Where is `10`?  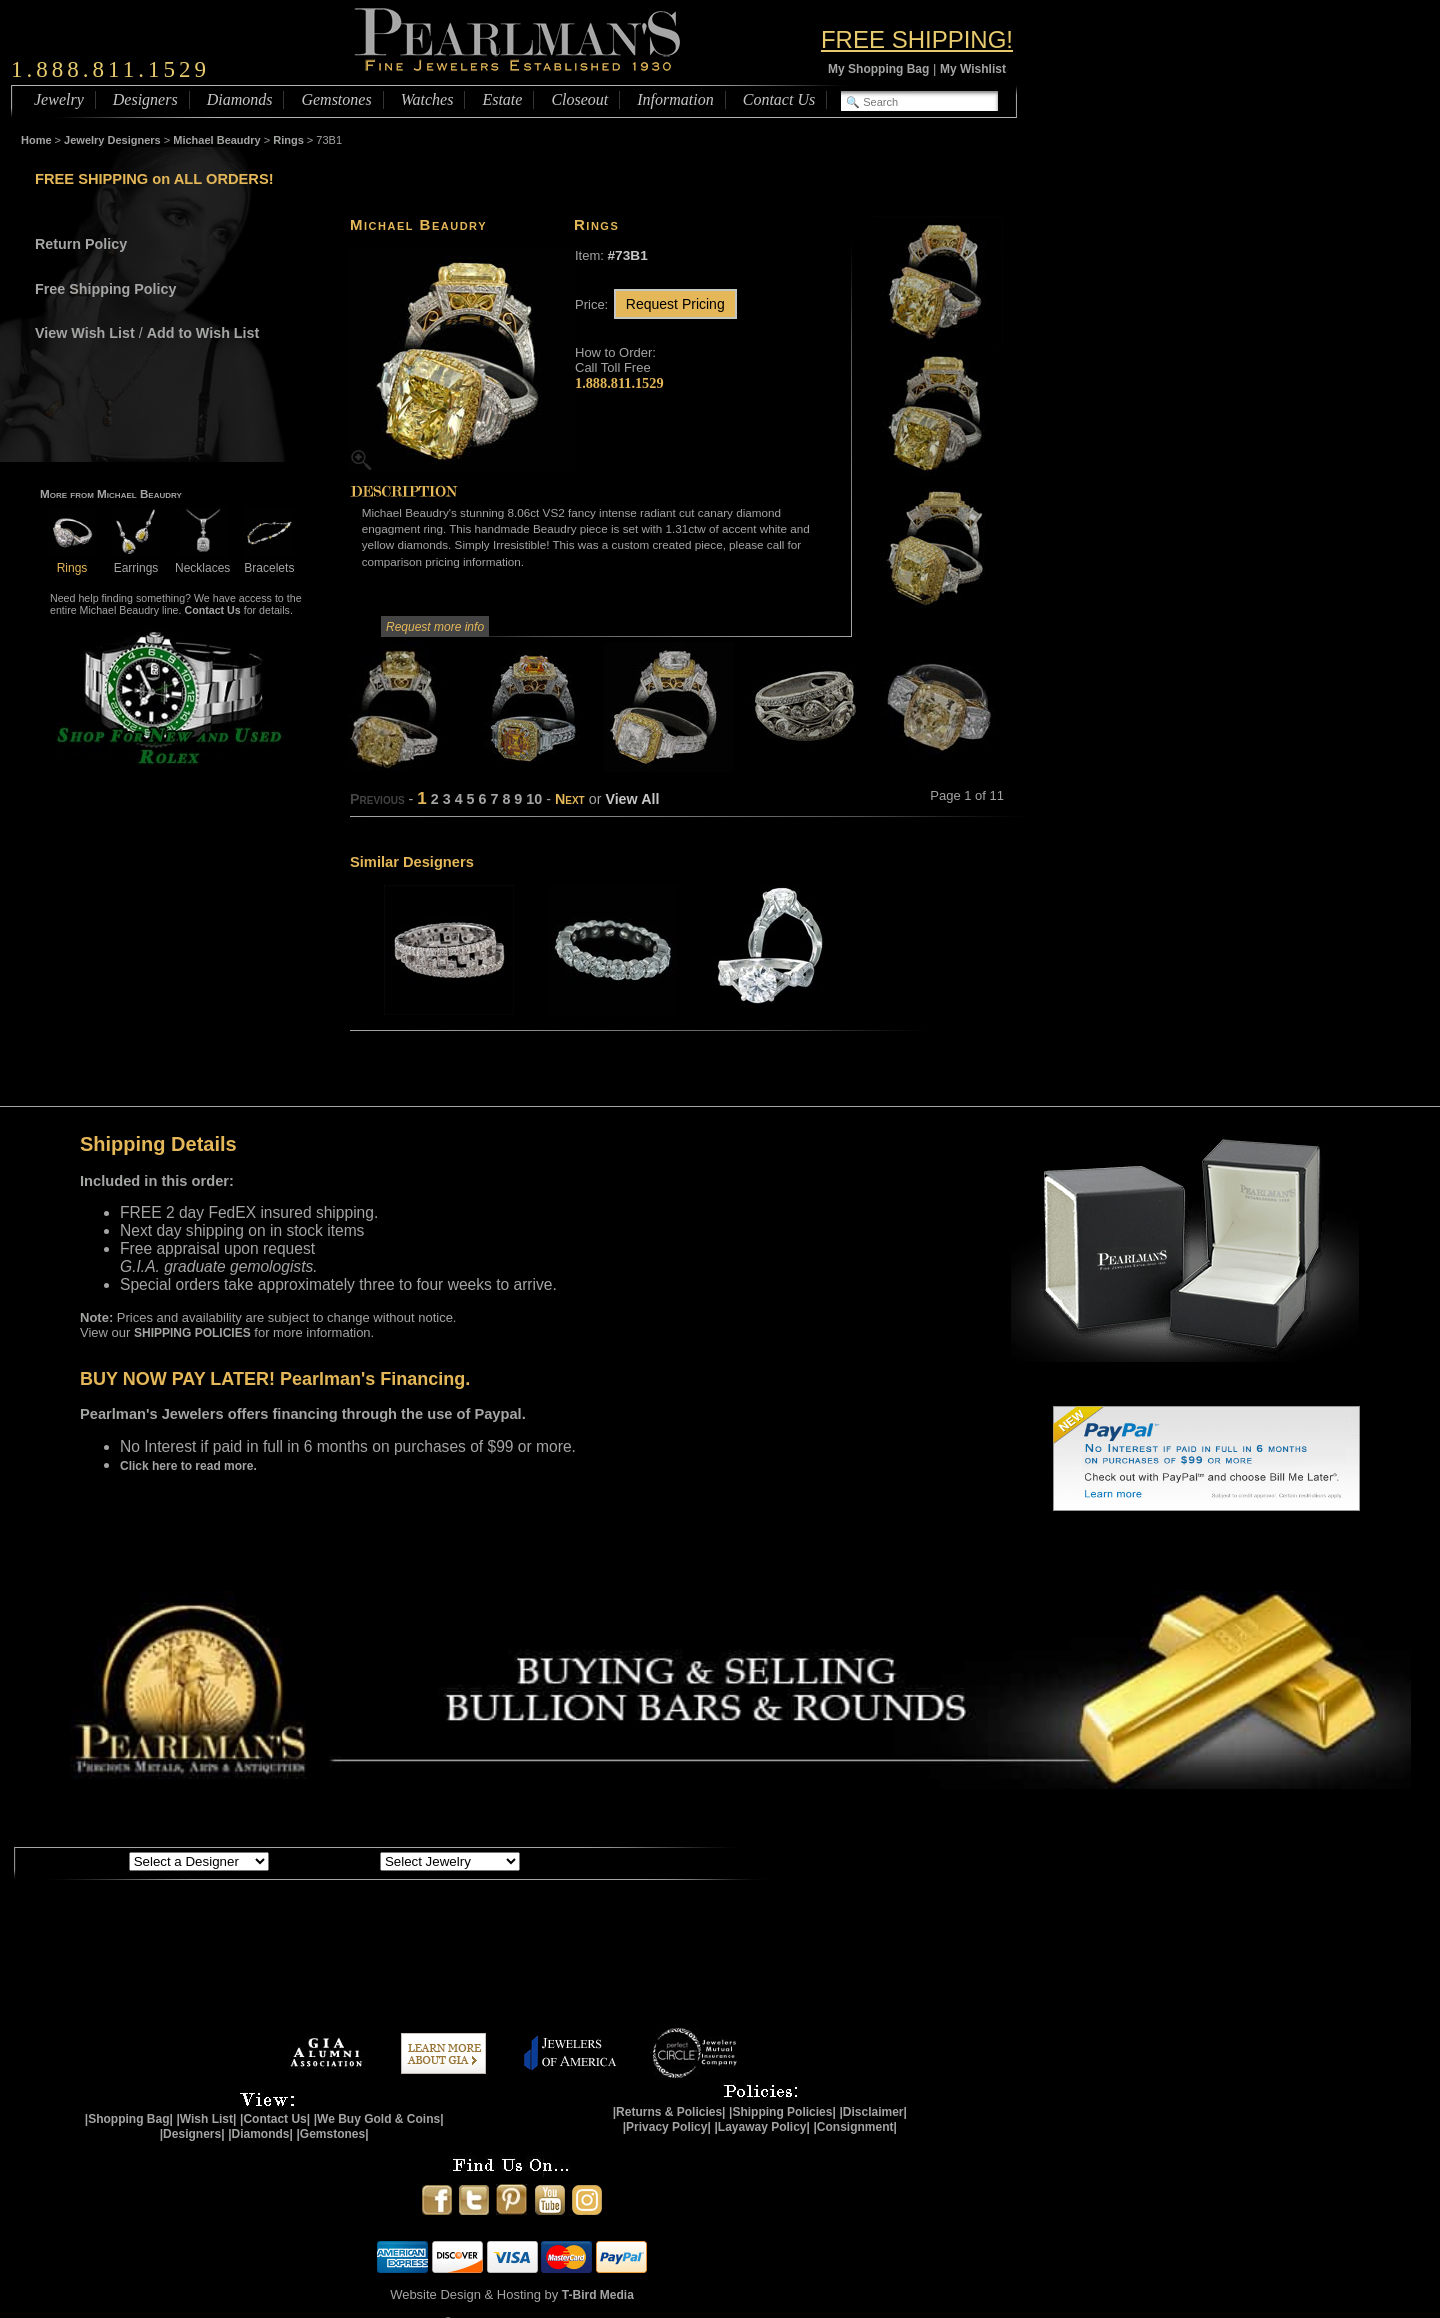 10 is located at coordinates (534, 799).